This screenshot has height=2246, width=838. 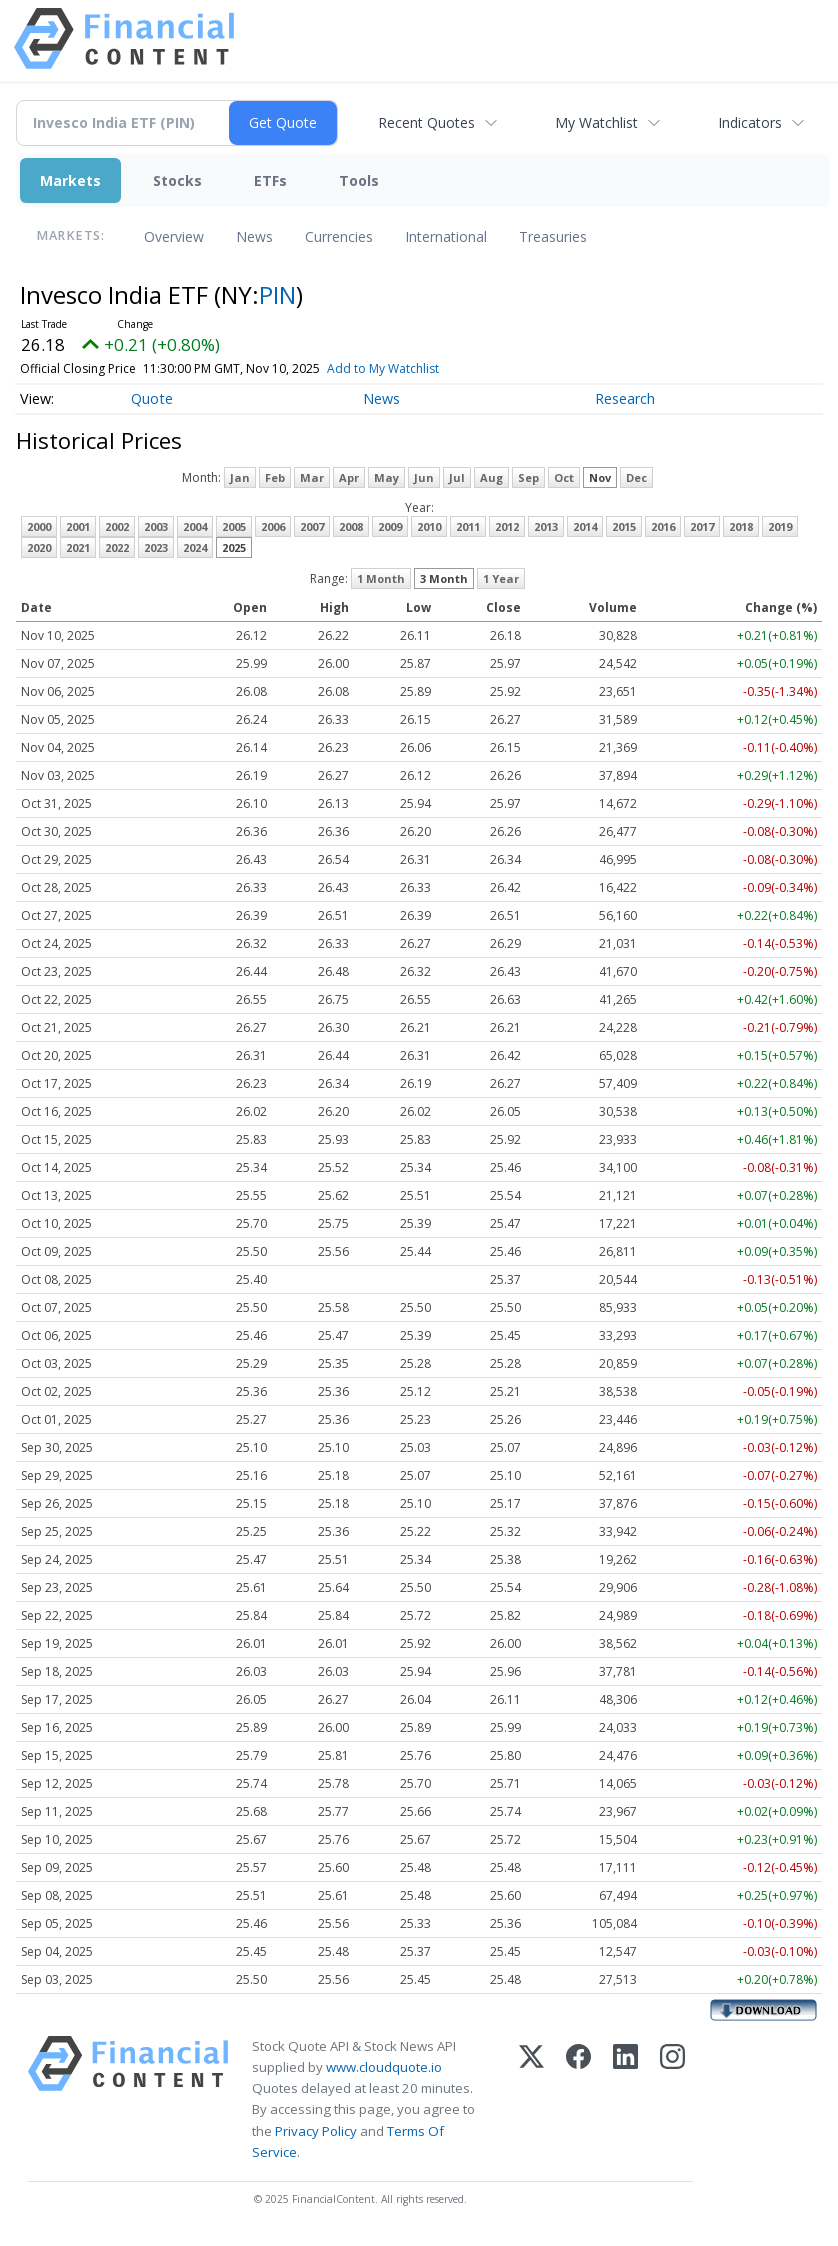 I want to click on Treasuries, so click(x=553, y=236).